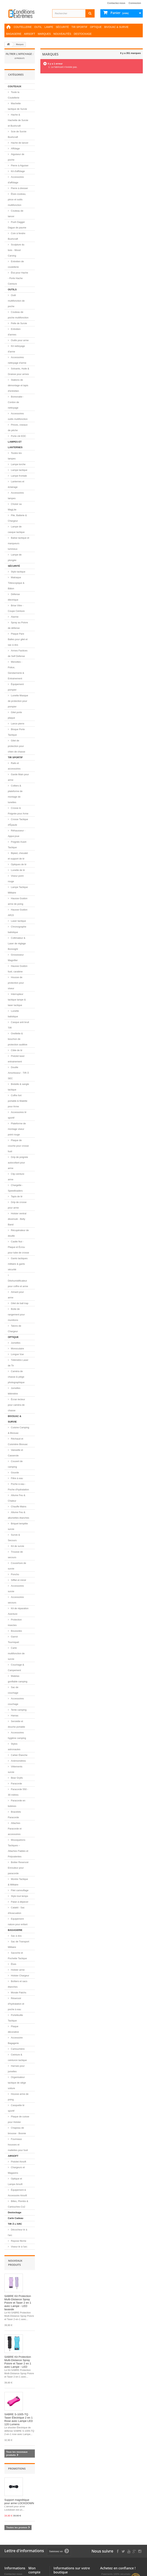 The image size is (147, 2576). Describe the element at coordinates (14, 1814) in the screenshot. I see `Bracelets Paracorde` at that location.